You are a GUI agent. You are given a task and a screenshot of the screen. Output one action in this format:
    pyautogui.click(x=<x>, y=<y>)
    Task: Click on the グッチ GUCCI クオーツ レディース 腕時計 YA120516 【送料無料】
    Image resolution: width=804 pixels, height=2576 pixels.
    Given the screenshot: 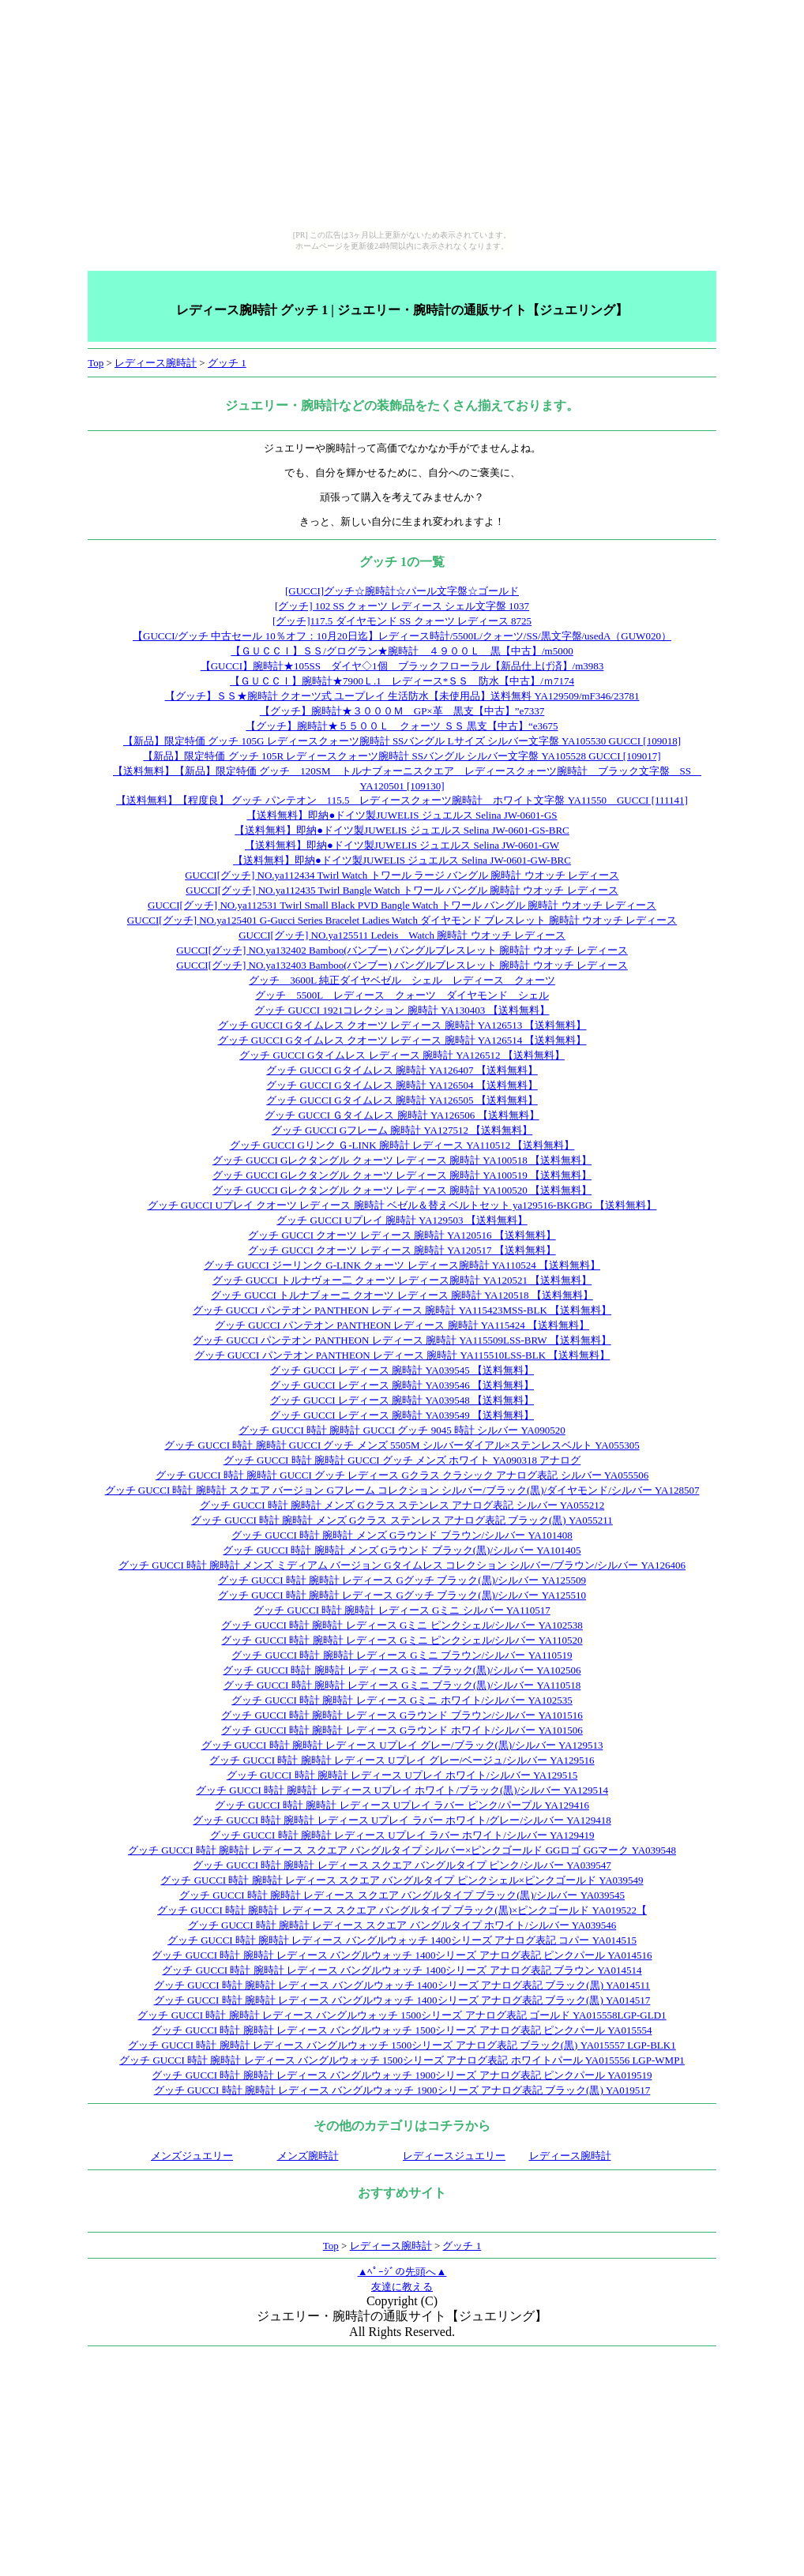 What is the action you would take?
    pyautogui.click(x=401, y=1235)
    